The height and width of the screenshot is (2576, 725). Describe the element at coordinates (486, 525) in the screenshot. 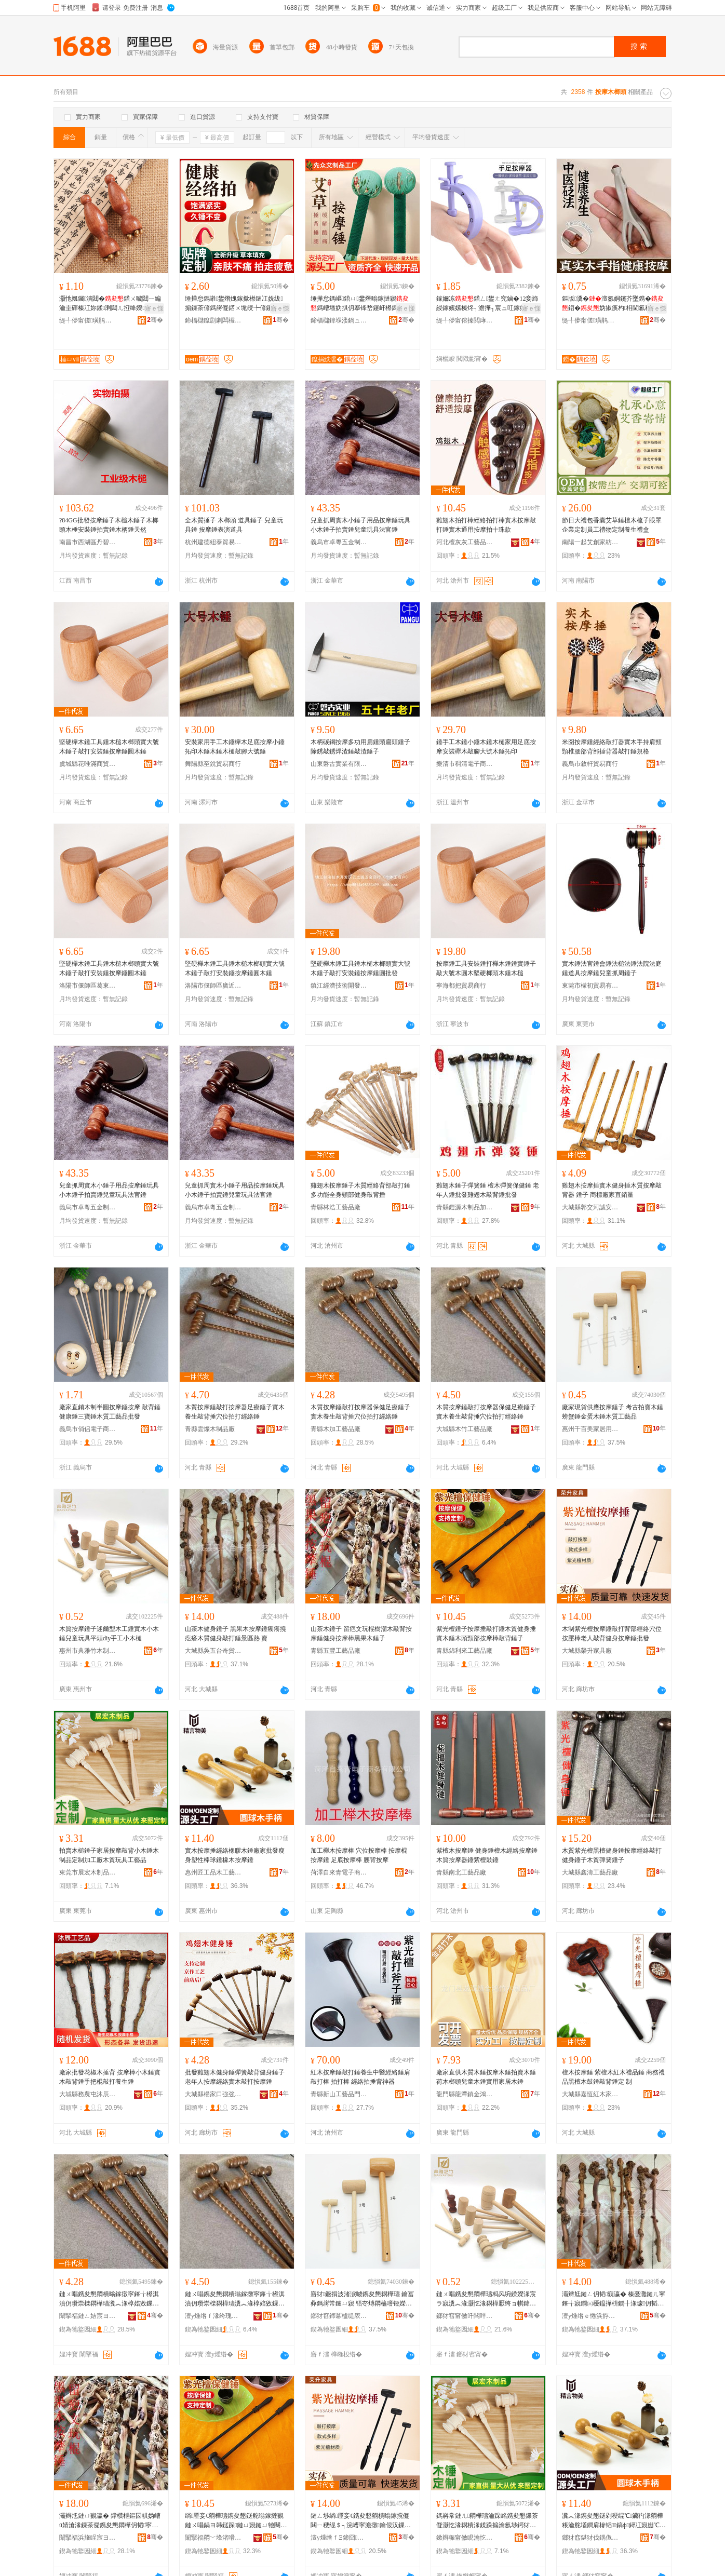

I see `雞翅木拍打棒經絡拍打棒實木按摩敲打錘實木通用按摩拍十珠款` at that location.